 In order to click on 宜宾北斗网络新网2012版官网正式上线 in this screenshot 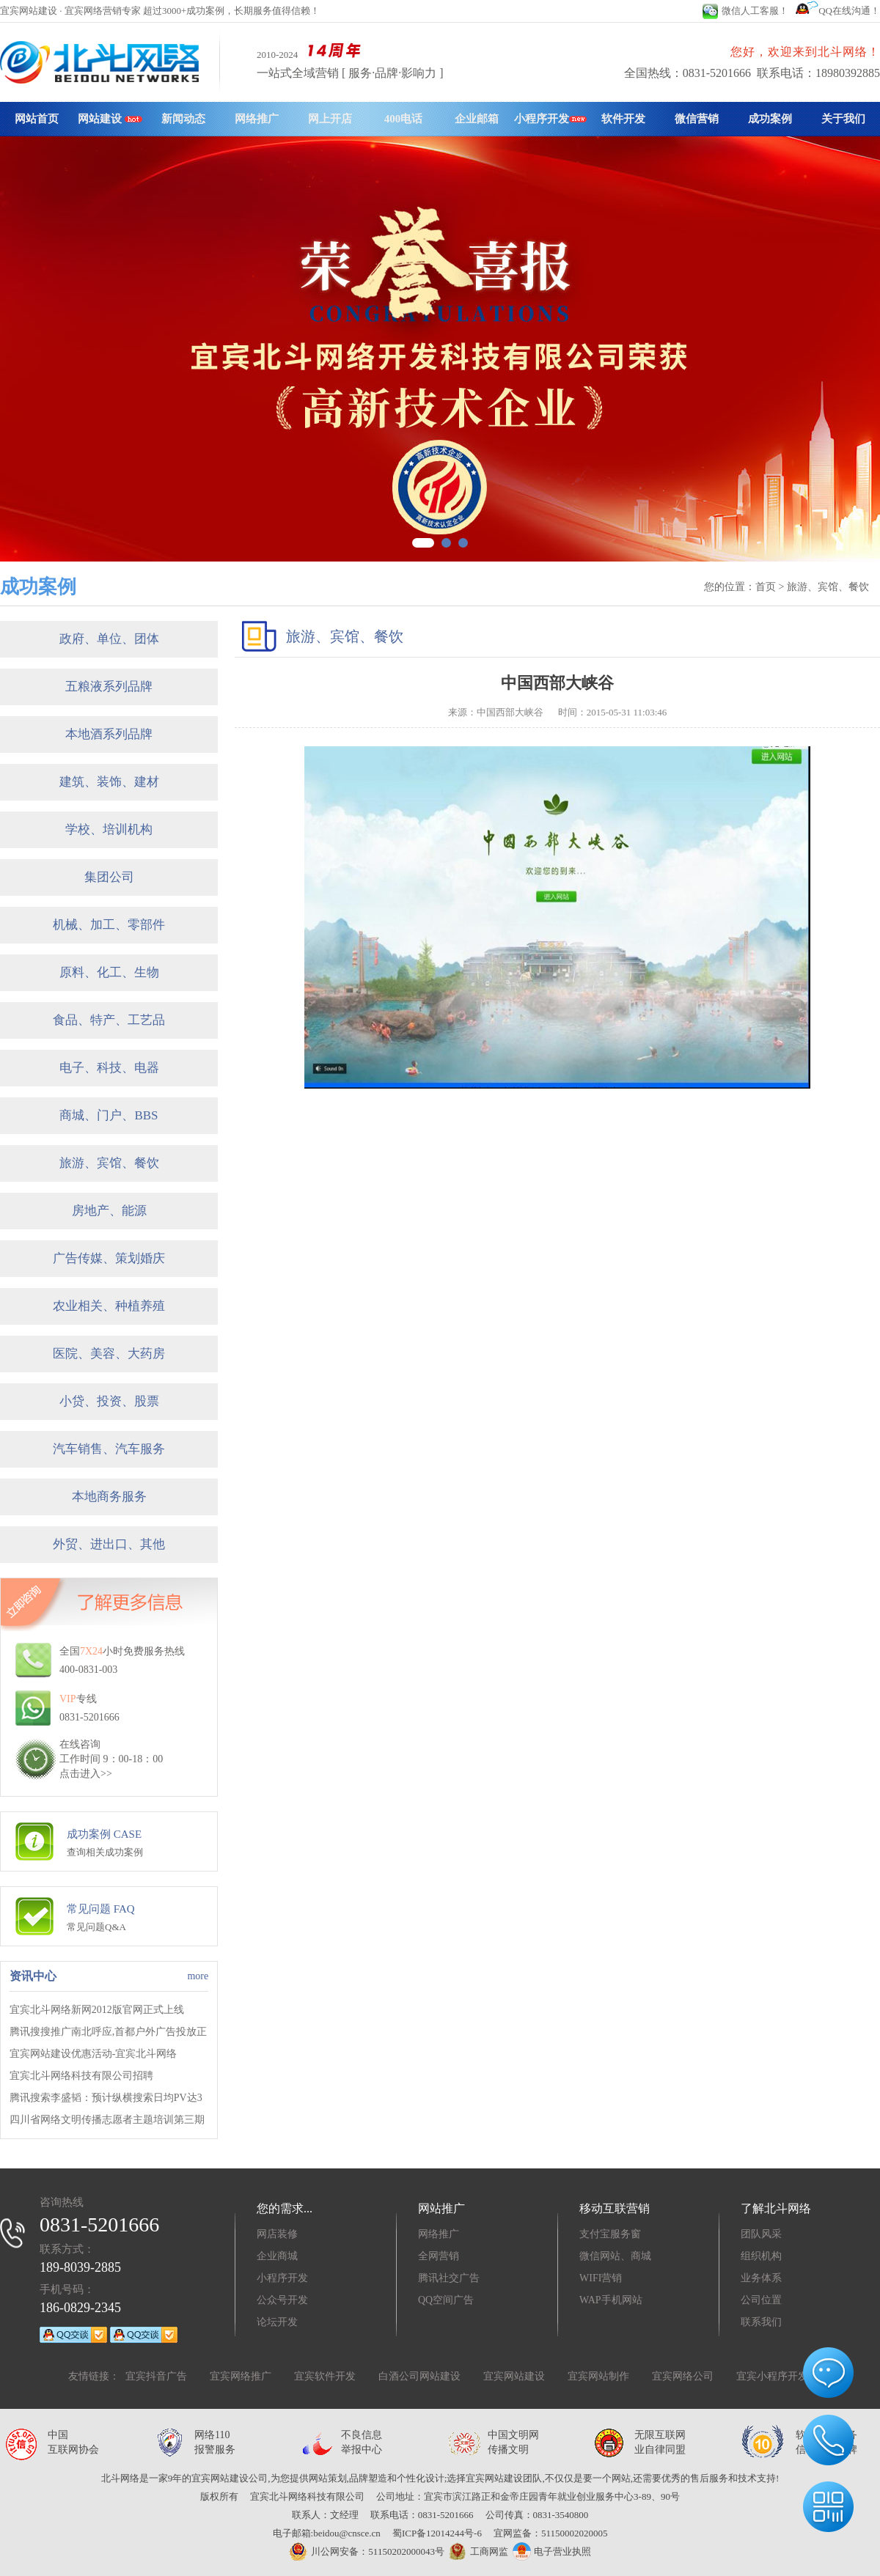, I will do `click(97, 2009)`.